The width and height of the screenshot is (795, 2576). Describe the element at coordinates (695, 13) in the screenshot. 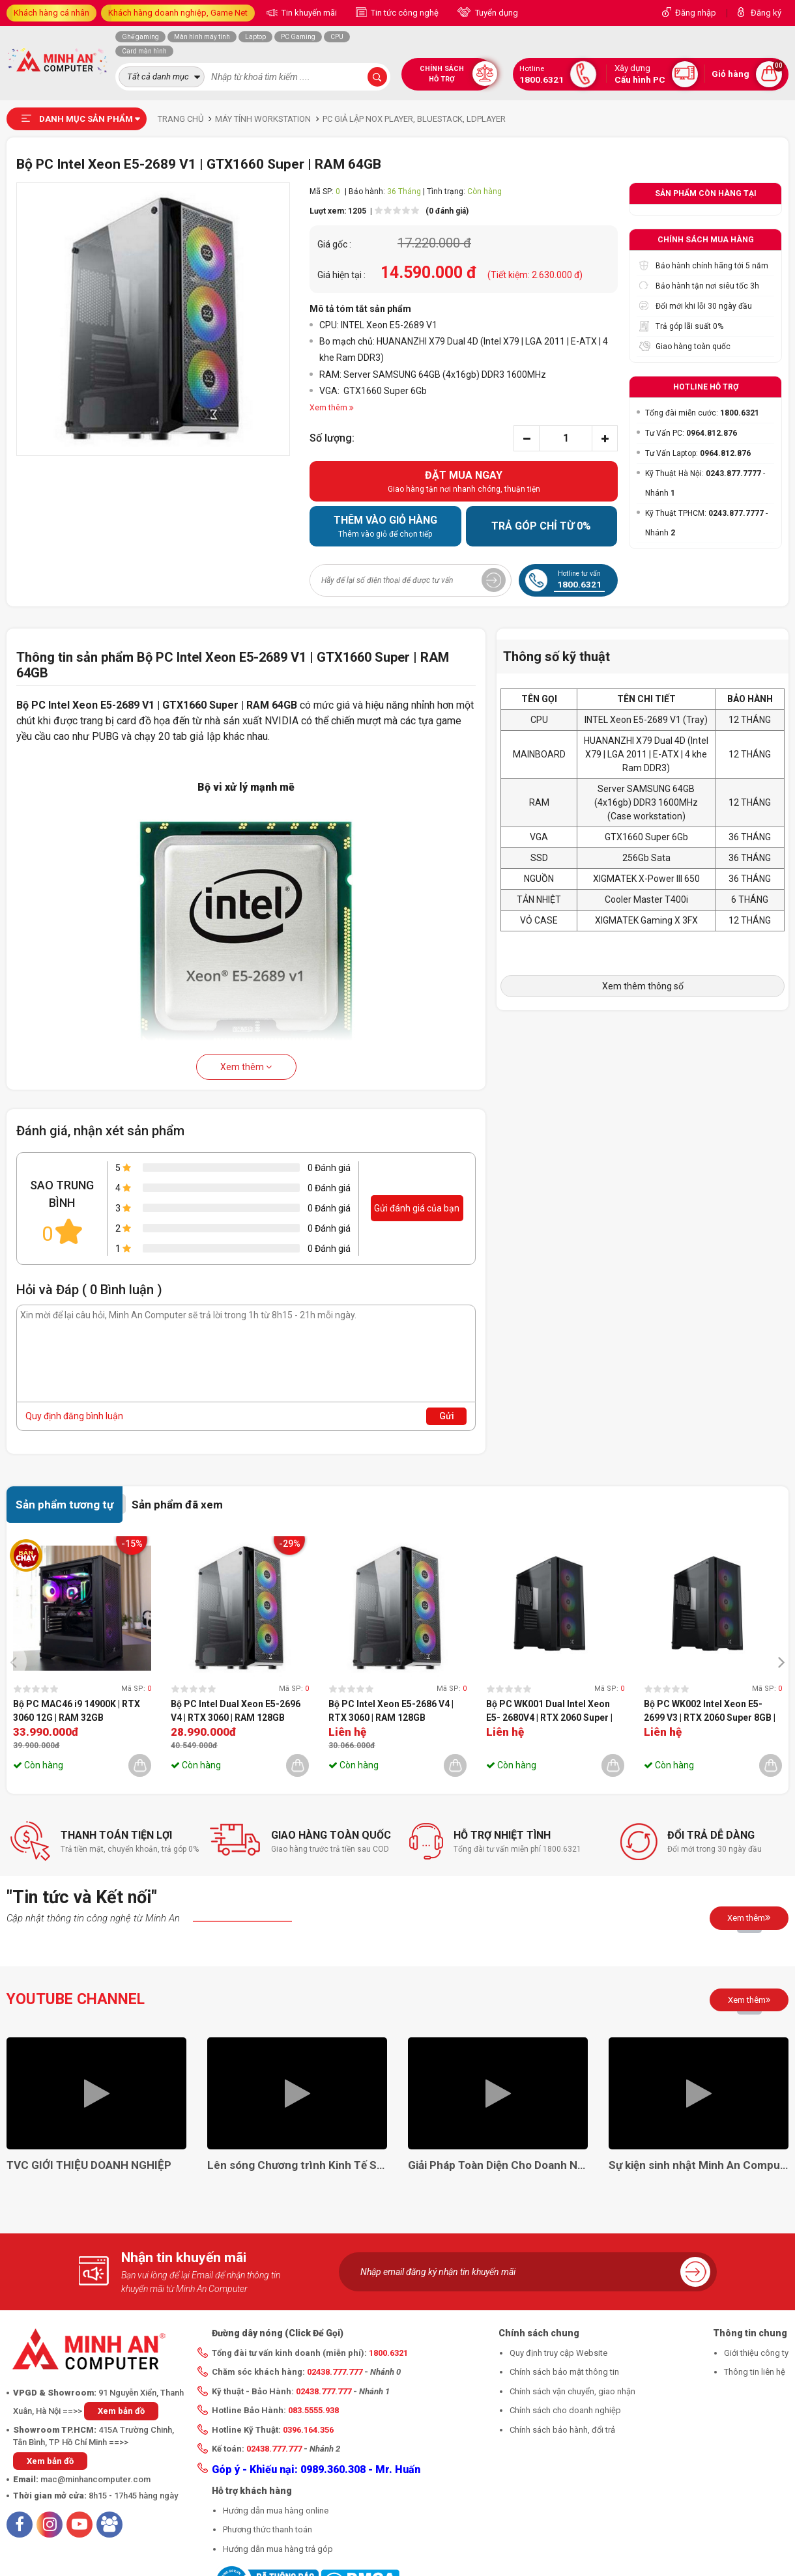

I see `Đăng nhập` at that location.